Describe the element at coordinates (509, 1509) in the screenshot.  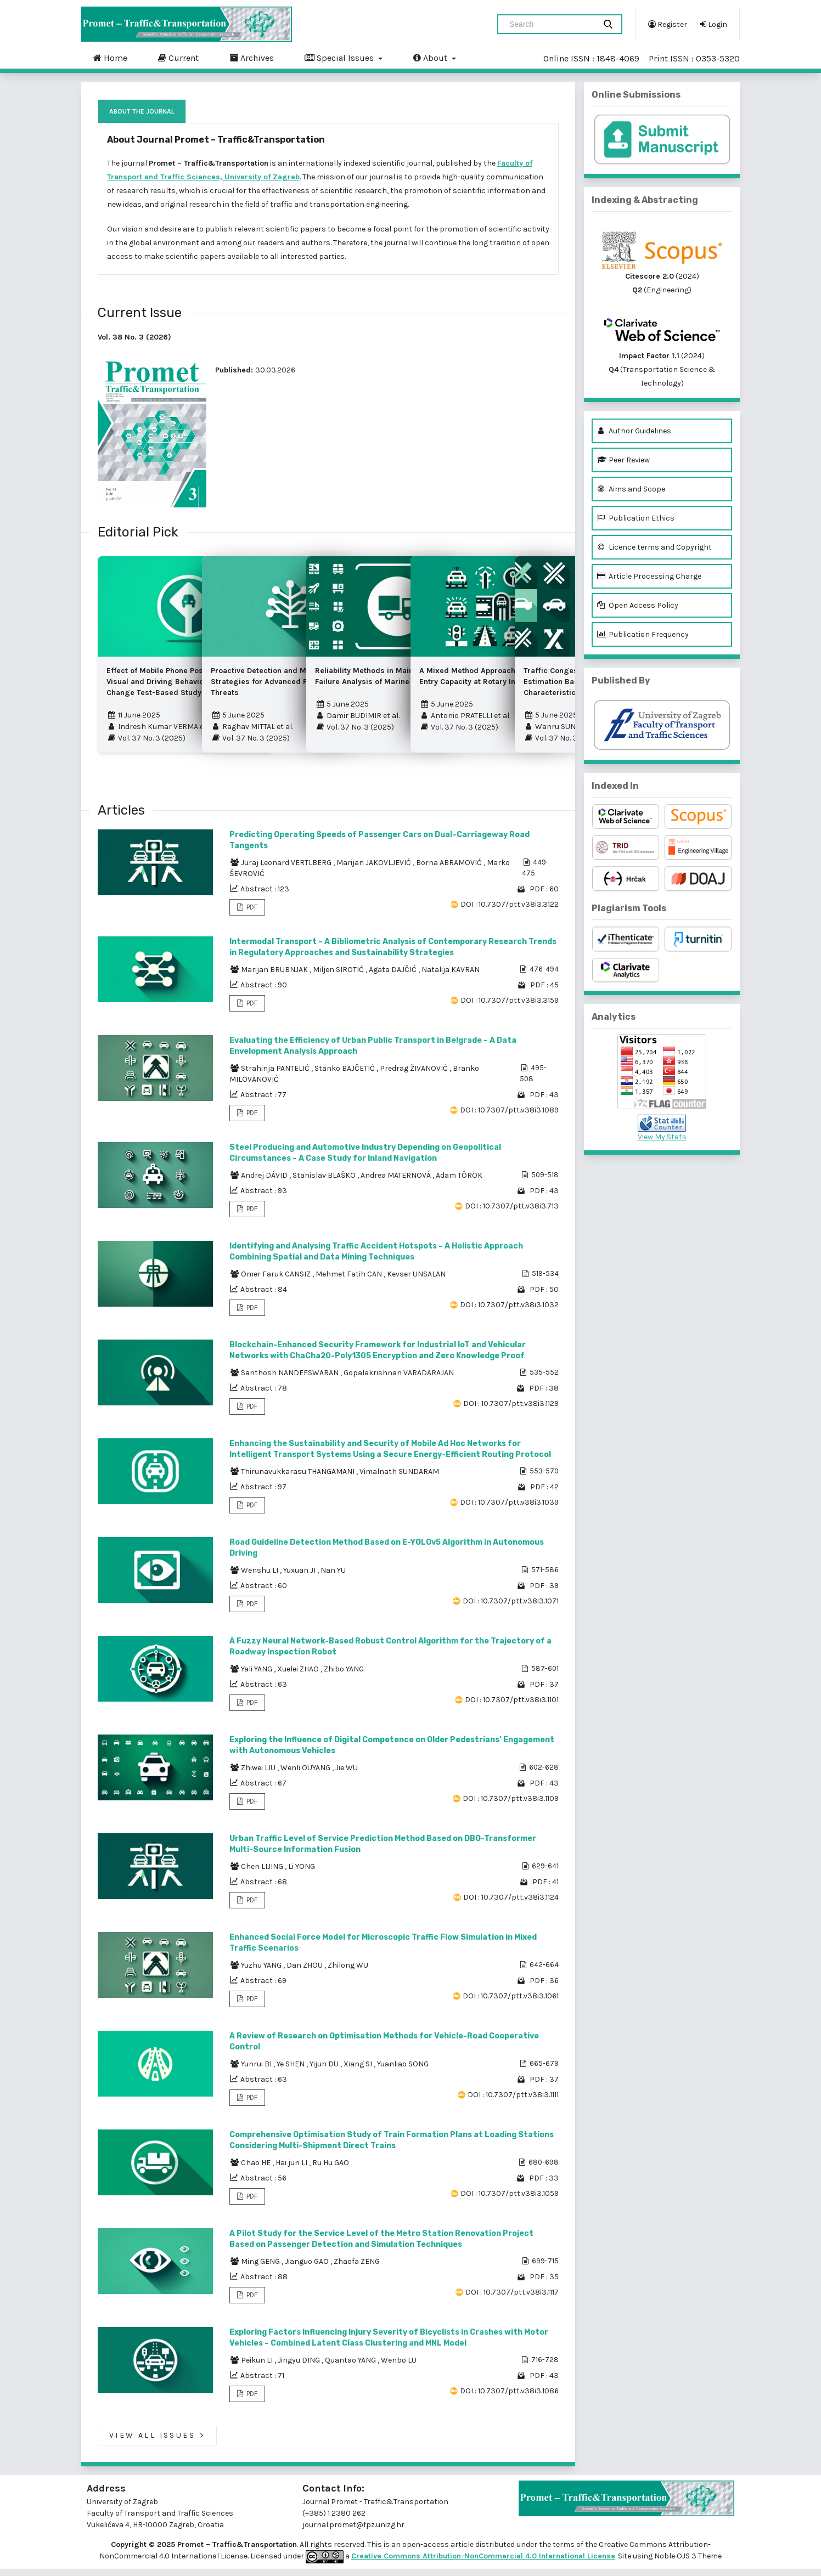
I see `DOI : 10.7307/ptt.v38i3.1039` at that location.